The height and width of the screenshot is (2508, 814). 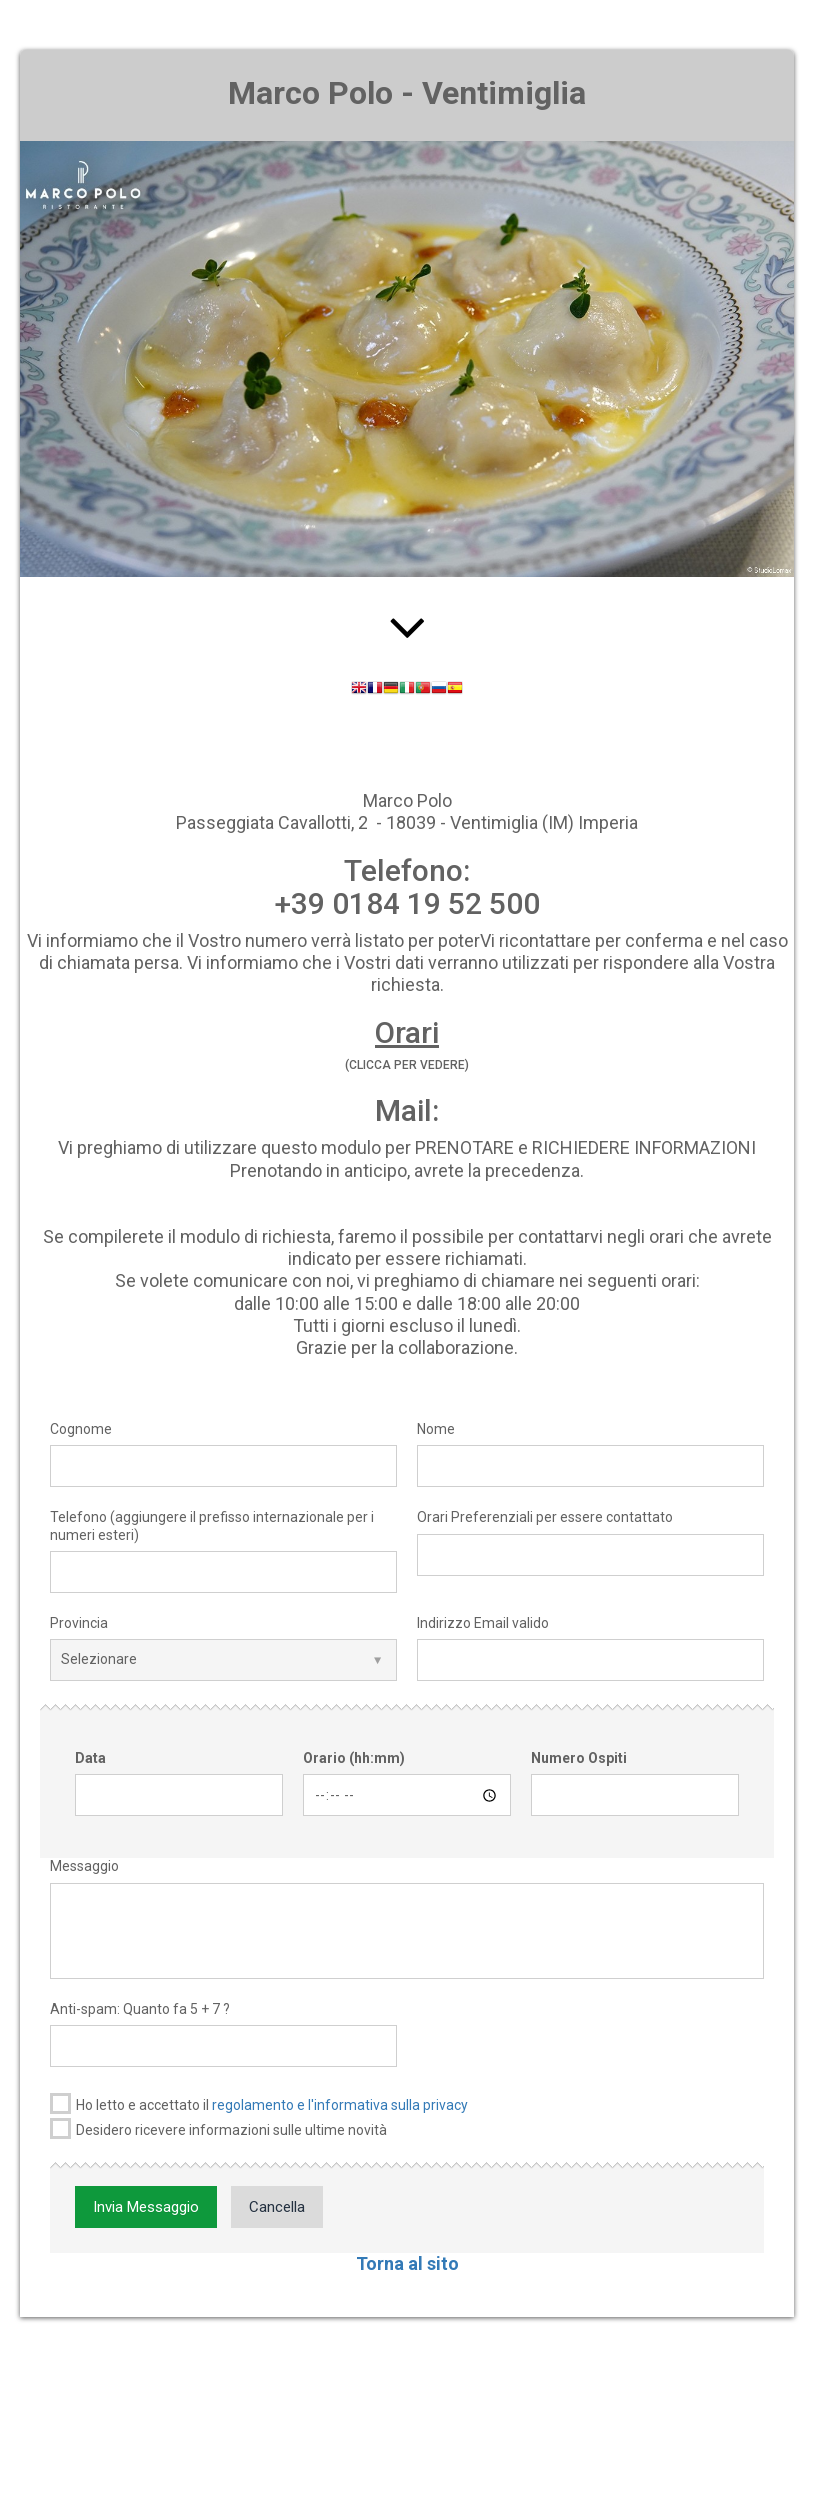 What do you see at coordinates (545, 1517) in the screenshot?
I see `Orari Preferenziali per essere contattato` at bounding box center [545, 1517].